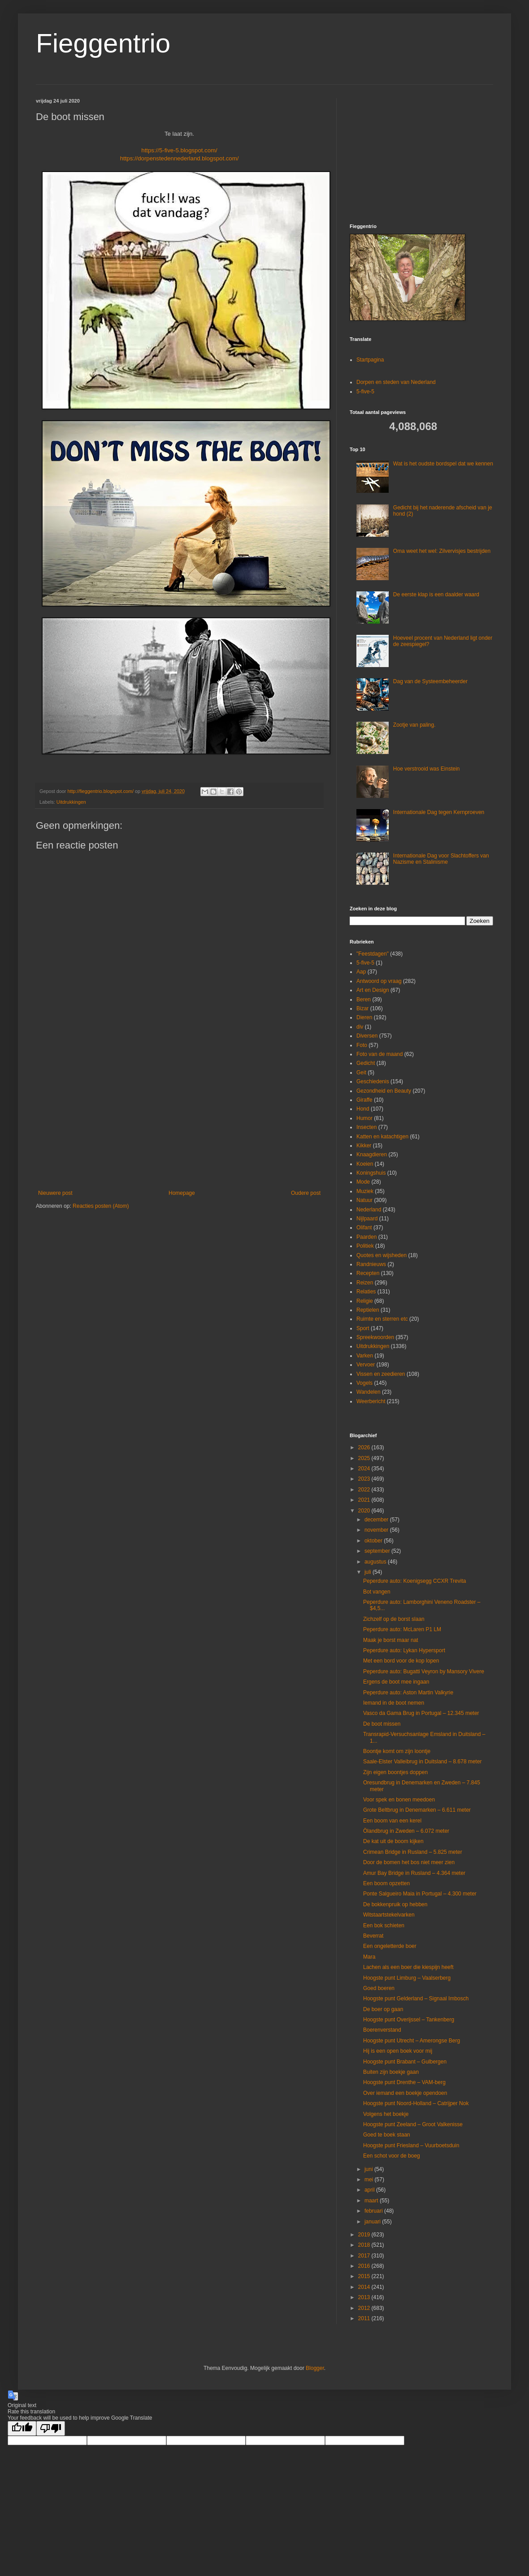 Image resolution: width=529 pixels, height=2576 pixels. I want to click on Varken, so click(364, 1356).